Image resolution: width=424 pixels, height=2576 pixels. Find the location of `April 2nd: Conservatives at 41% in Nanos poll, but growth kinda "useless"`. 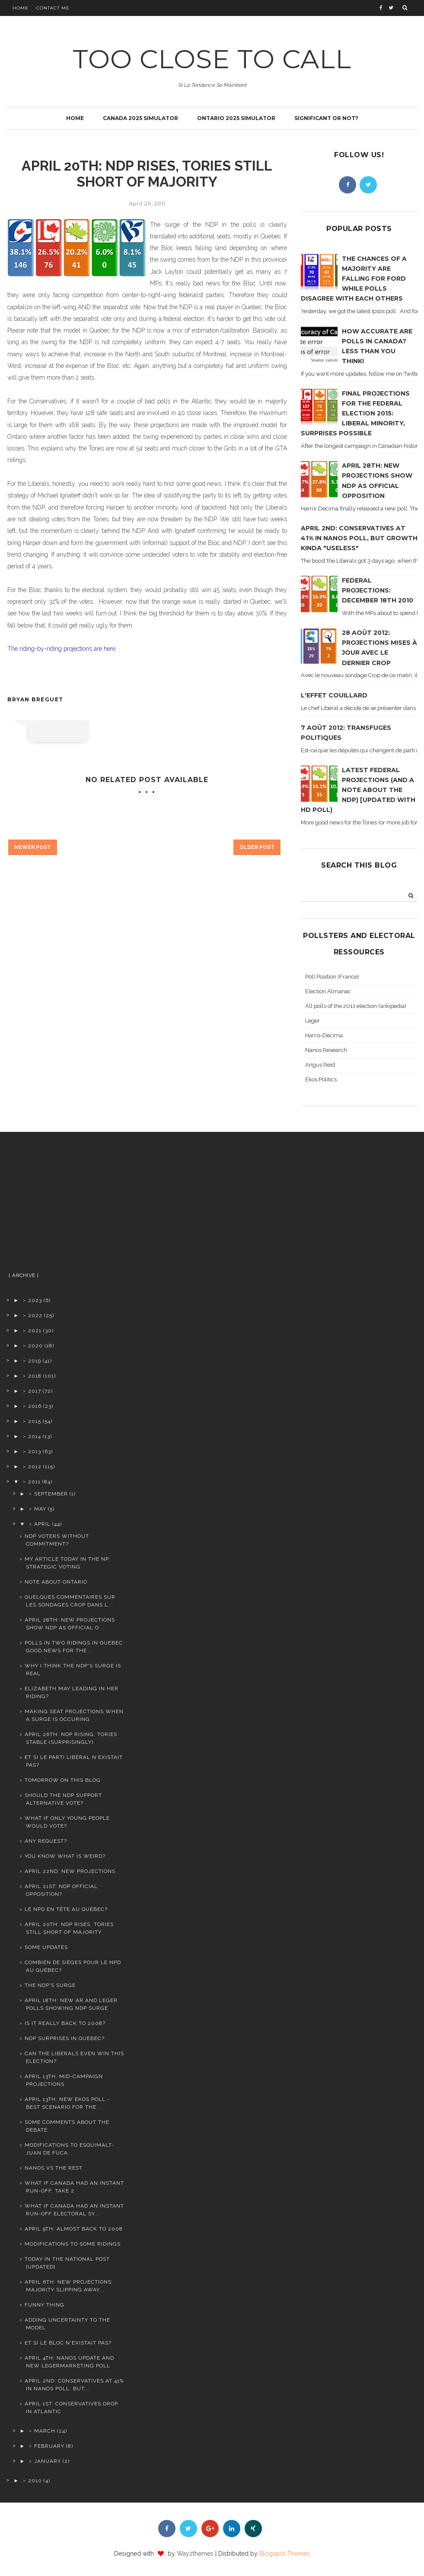

April 2nd: Conservatives at 41% in Nanos poll, but growth kinda "useless" is located at coordinates (359, 538).